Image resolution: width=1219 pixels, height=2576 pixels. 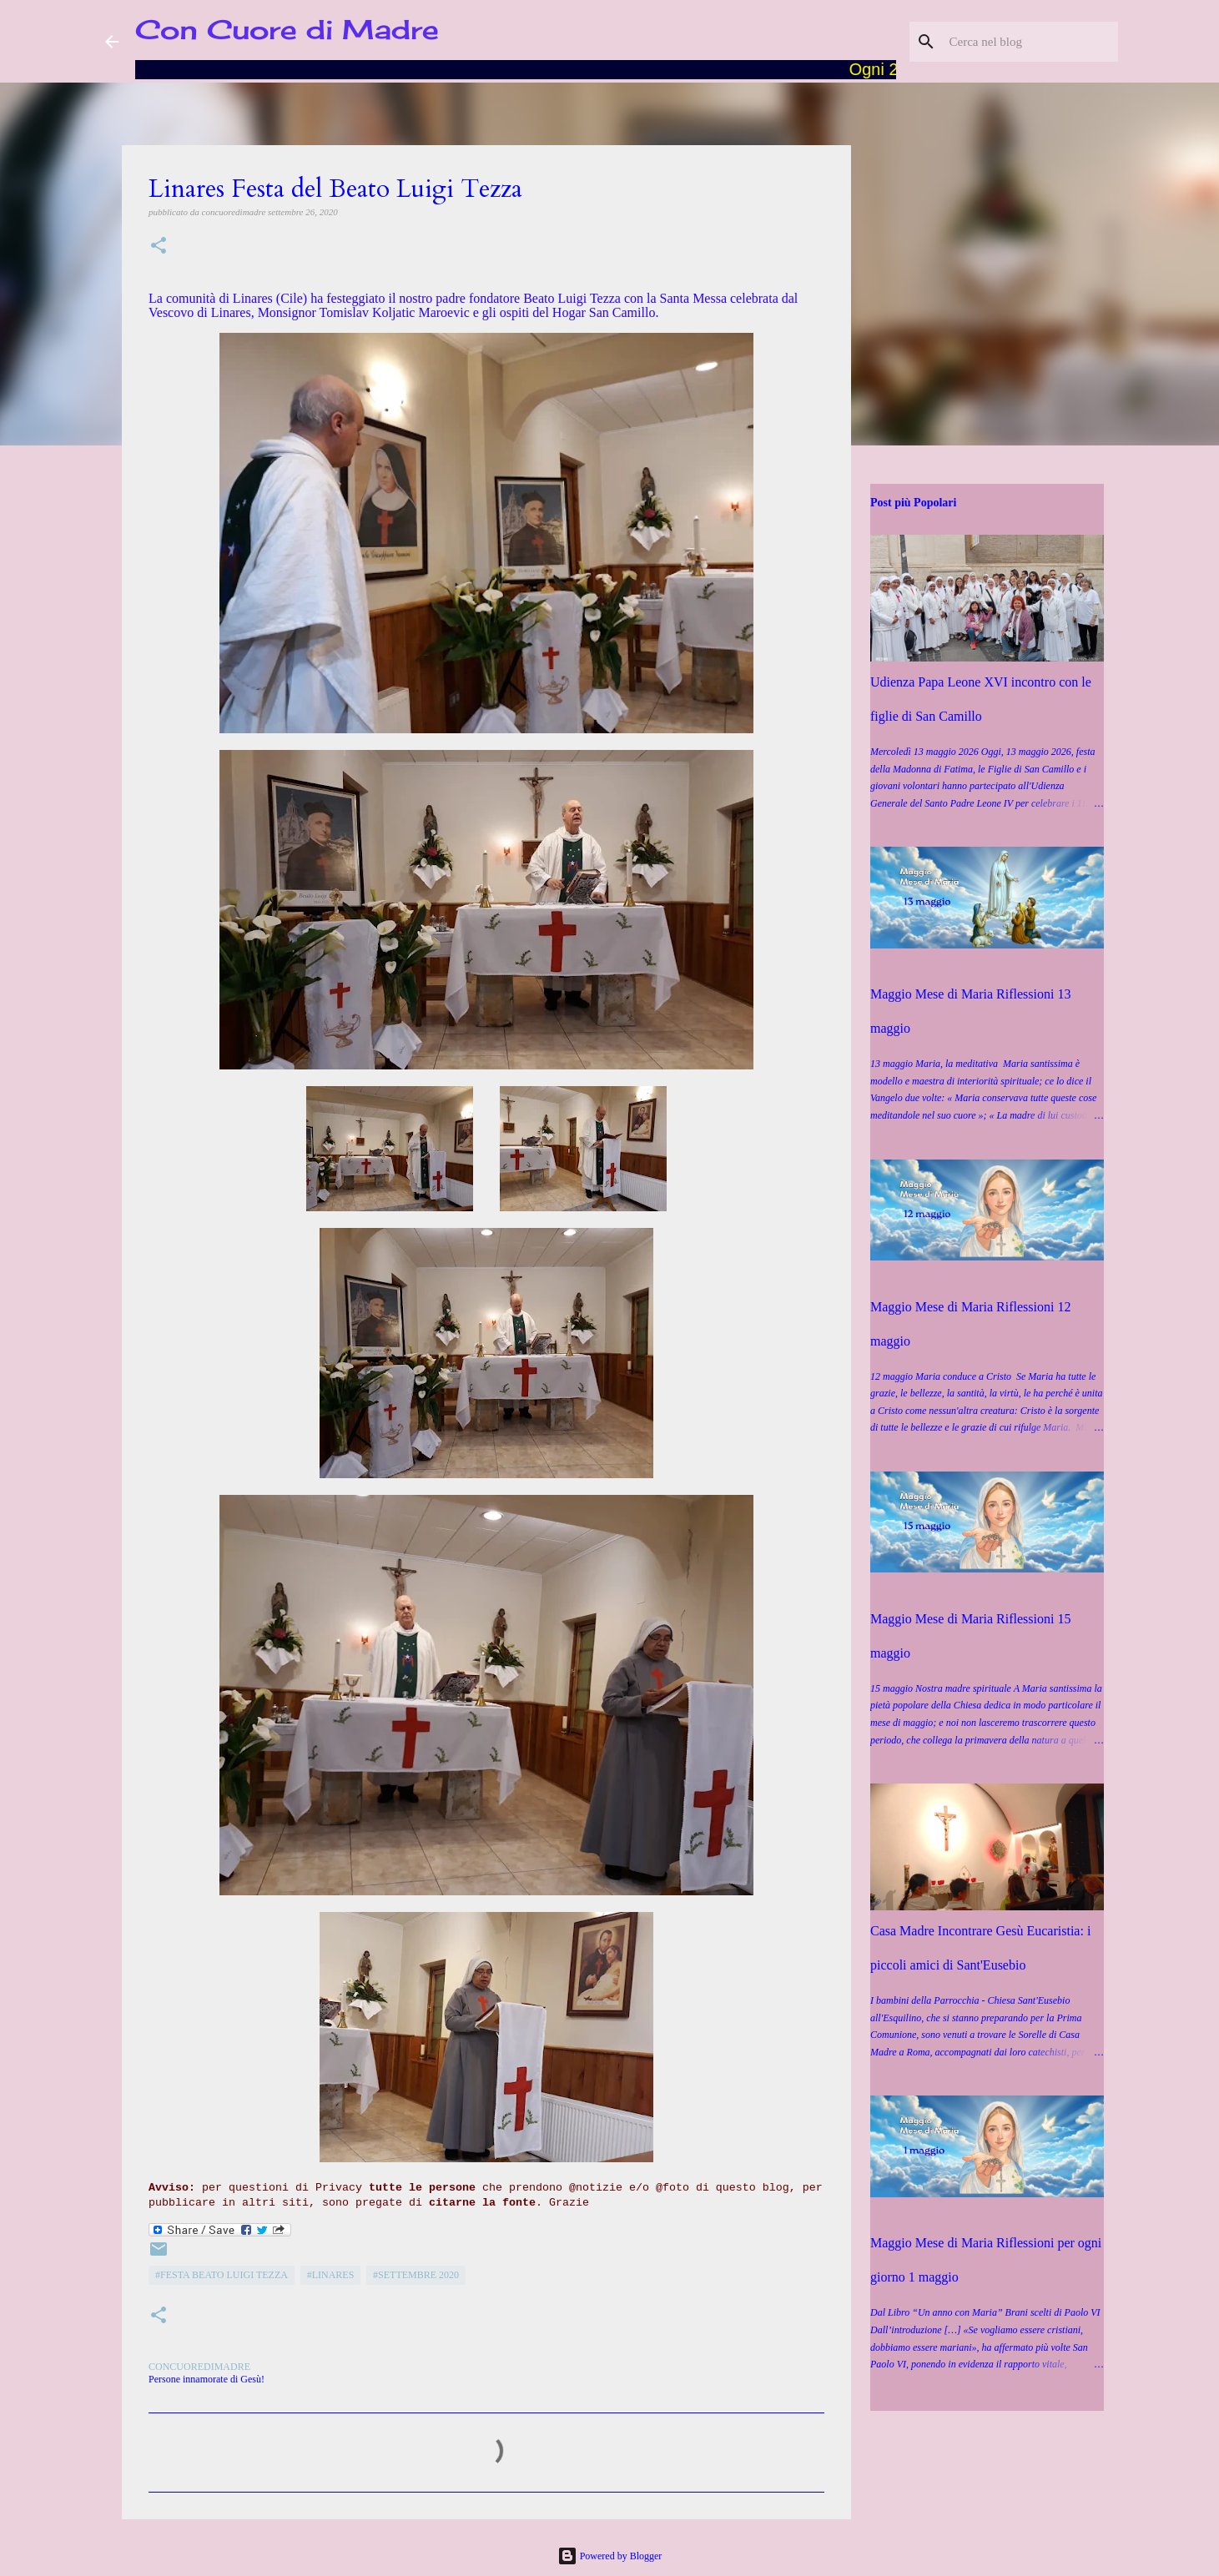 What do you see at coordinates (331, 2275) in the screenshot?
I see `#Linares` at bounding box center [331, 2275].